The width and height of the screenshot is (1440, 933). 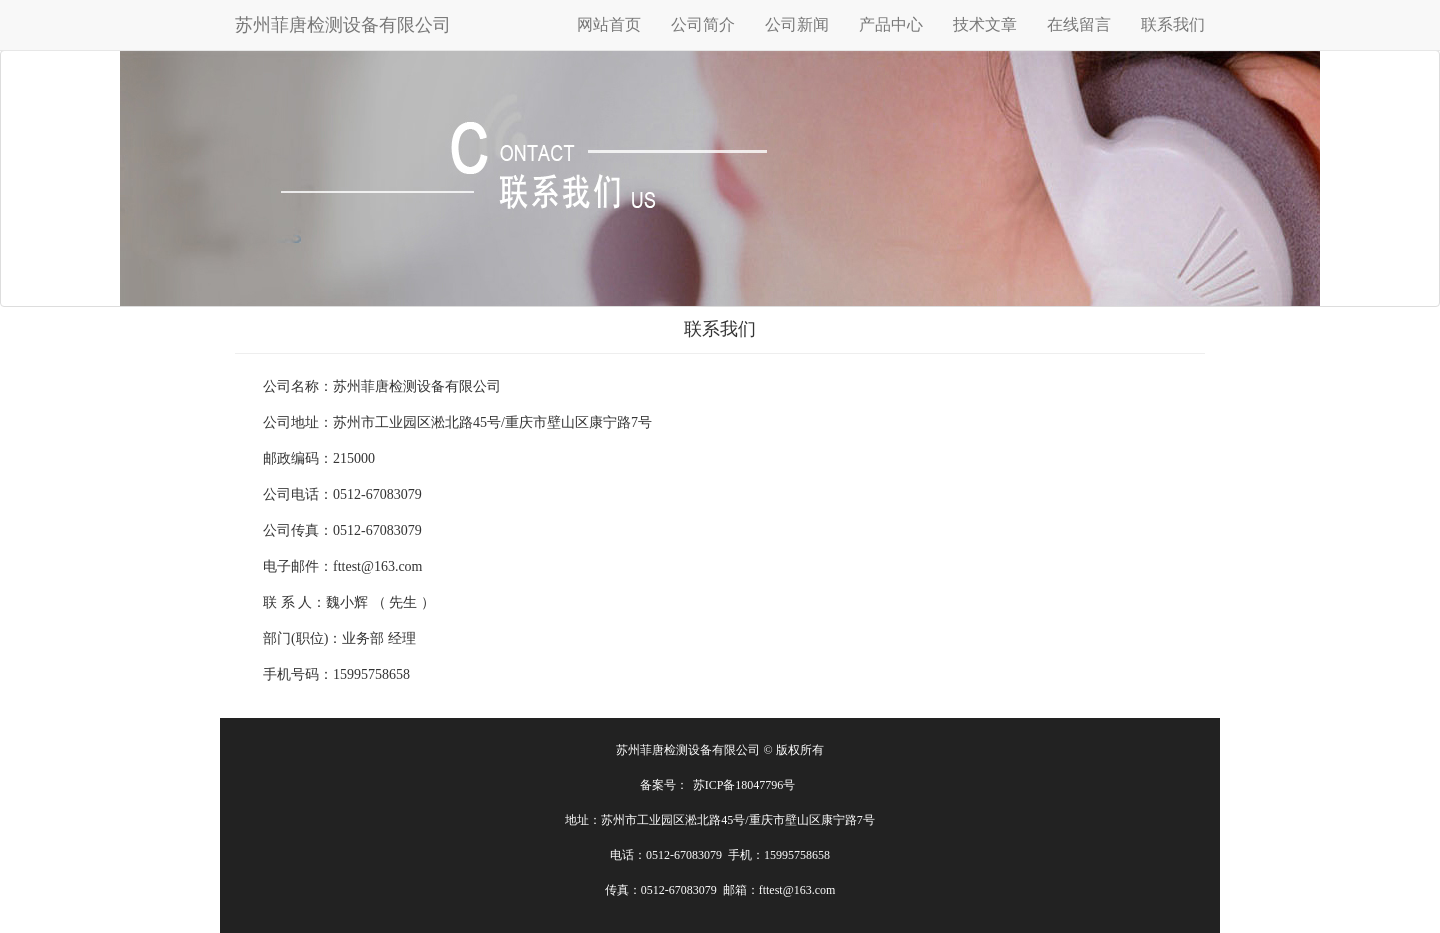 I want to click on 产品中心, so click(x=891, y=24).